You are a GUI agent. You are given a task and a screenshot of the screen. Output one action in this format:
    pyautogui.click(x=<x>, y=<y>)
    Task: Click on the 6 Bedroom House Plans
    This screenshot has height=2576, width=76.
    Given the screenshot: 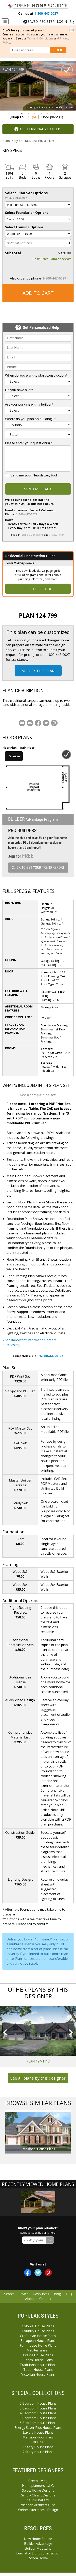 What is the action you would take?
    pyautogui.click(x=38, y=2423)
    